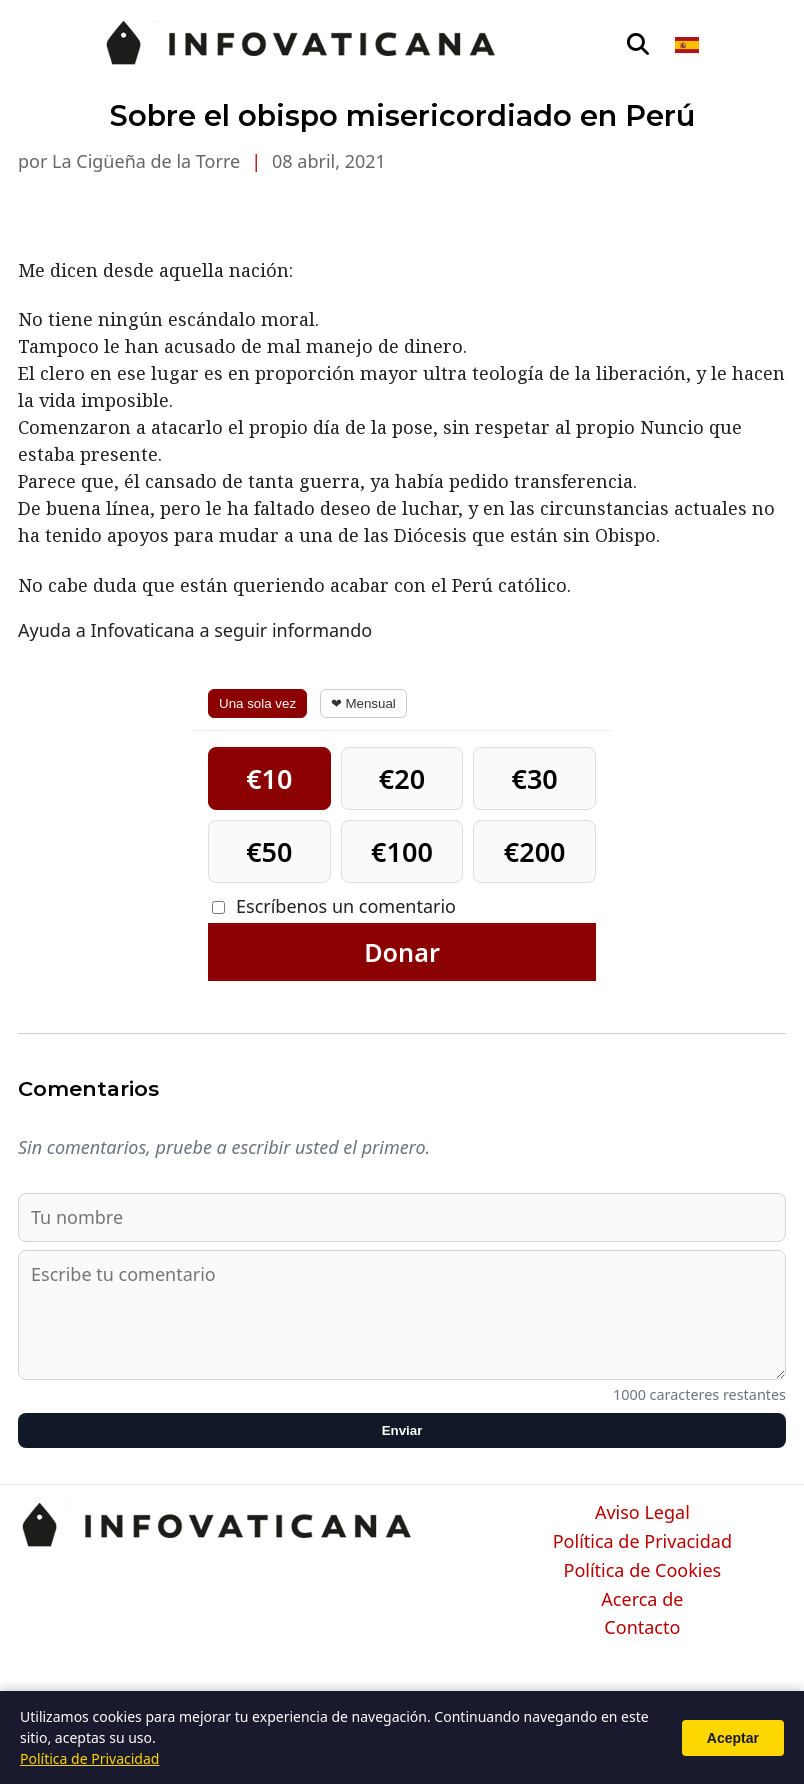 The height and width of the screenshot is (1784, 804). I want to click on €200, so click(535, 851).